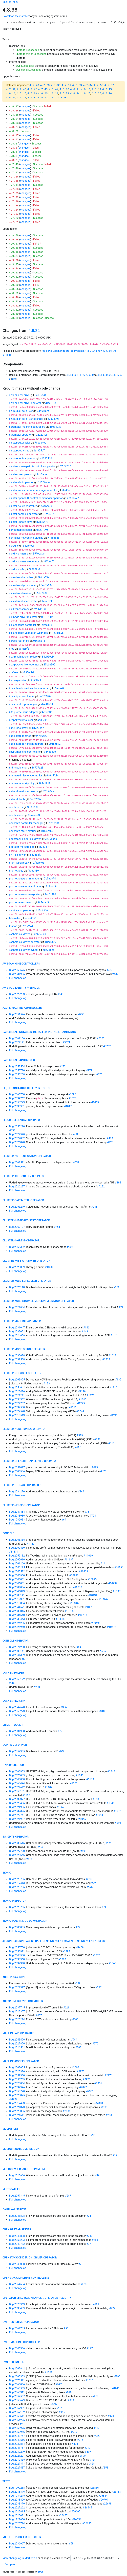 The image size is (127, 2576). What do you see at coordinates (17, 2376) in the screenshot?
I see `Bug 2065303` at bounding box center [17, 2376].